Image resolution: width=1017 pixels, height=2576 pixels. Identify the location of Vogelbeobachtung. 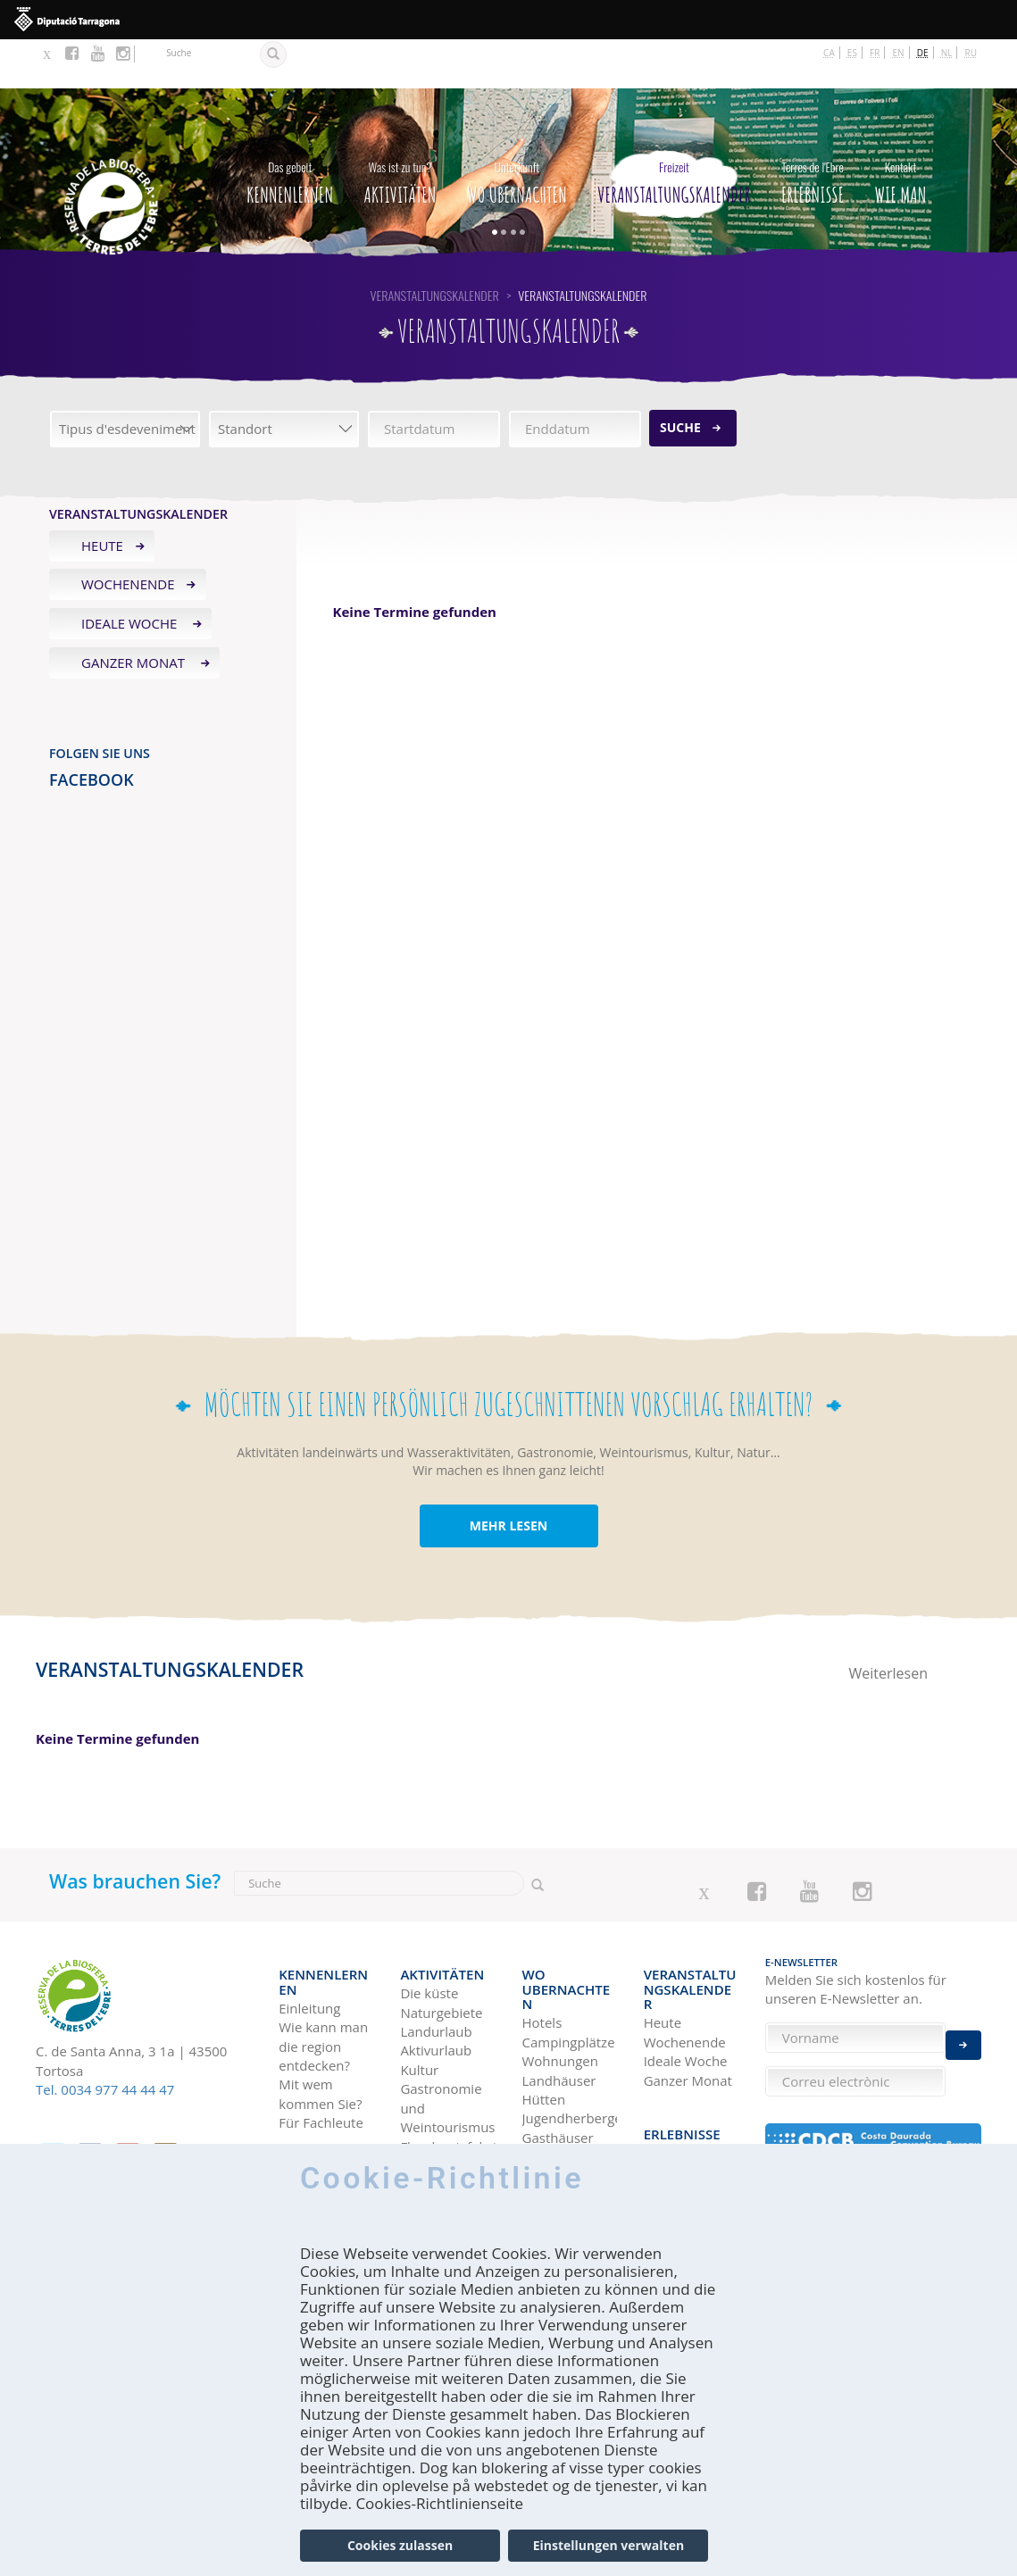
(447, 2103).